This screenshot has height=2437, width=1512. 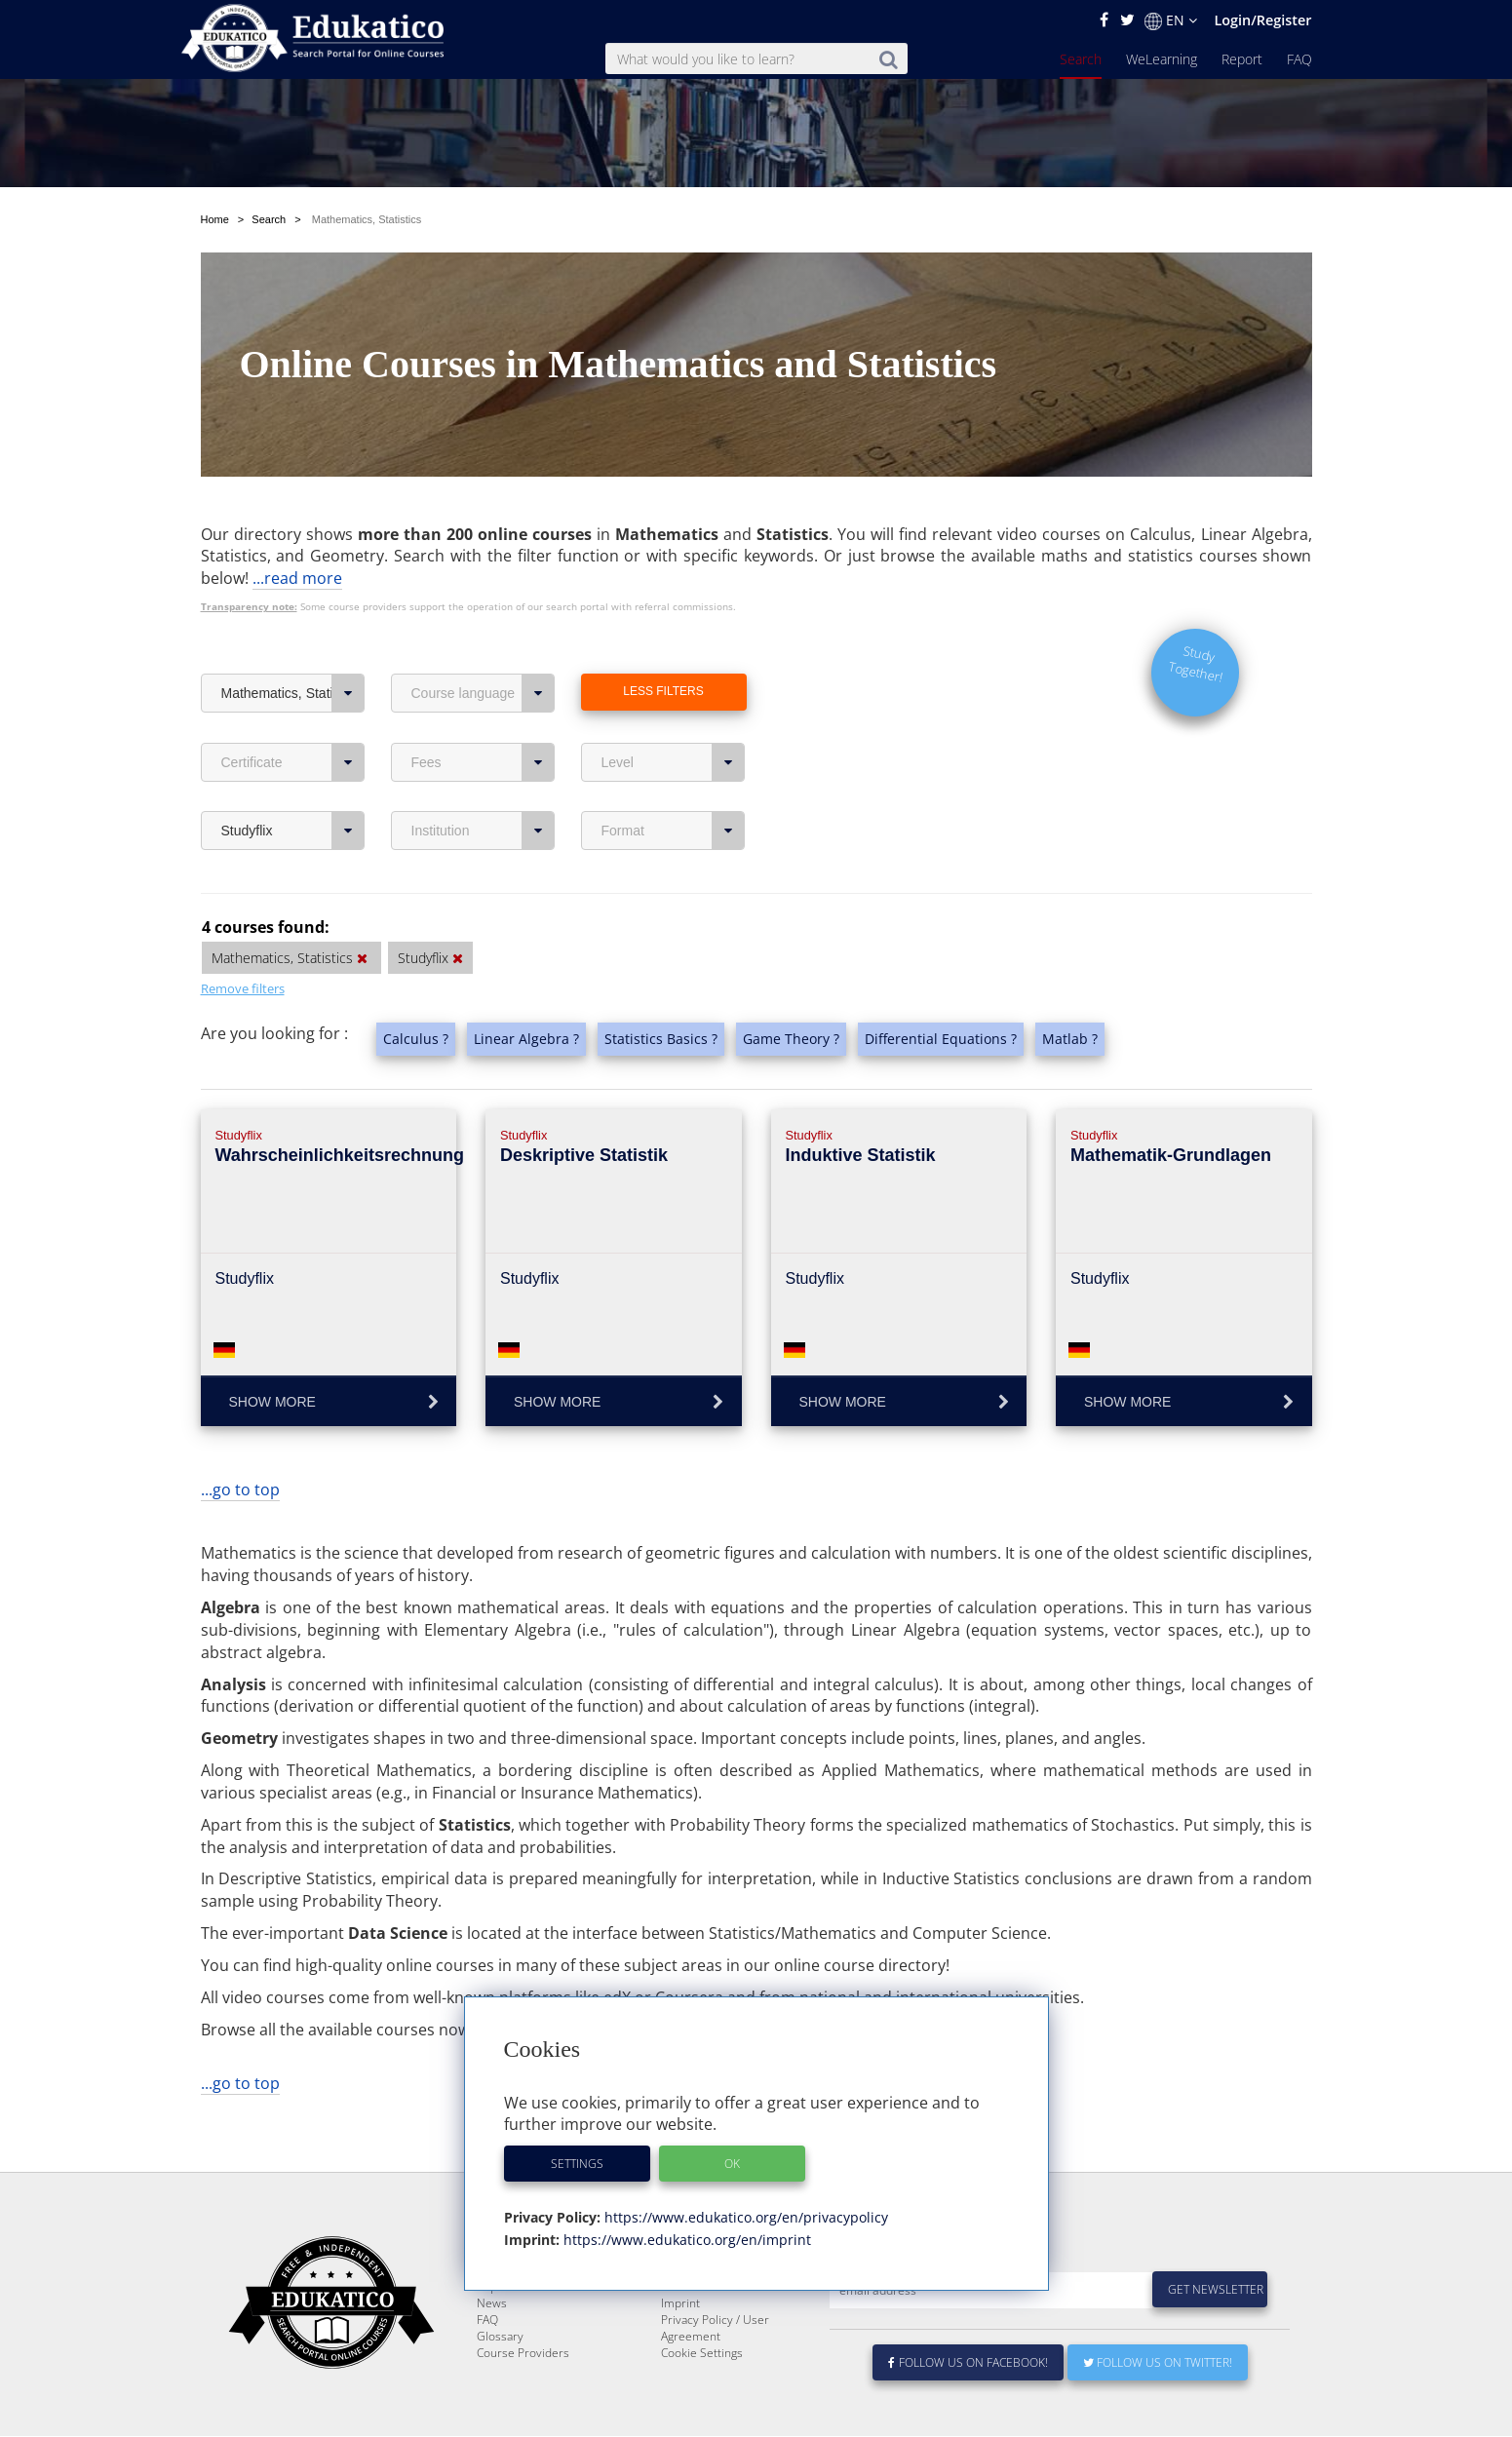 What do you see at coordinates (483, 830) in the screenshot?
I see `Institution` at bounding box center [483, 830].